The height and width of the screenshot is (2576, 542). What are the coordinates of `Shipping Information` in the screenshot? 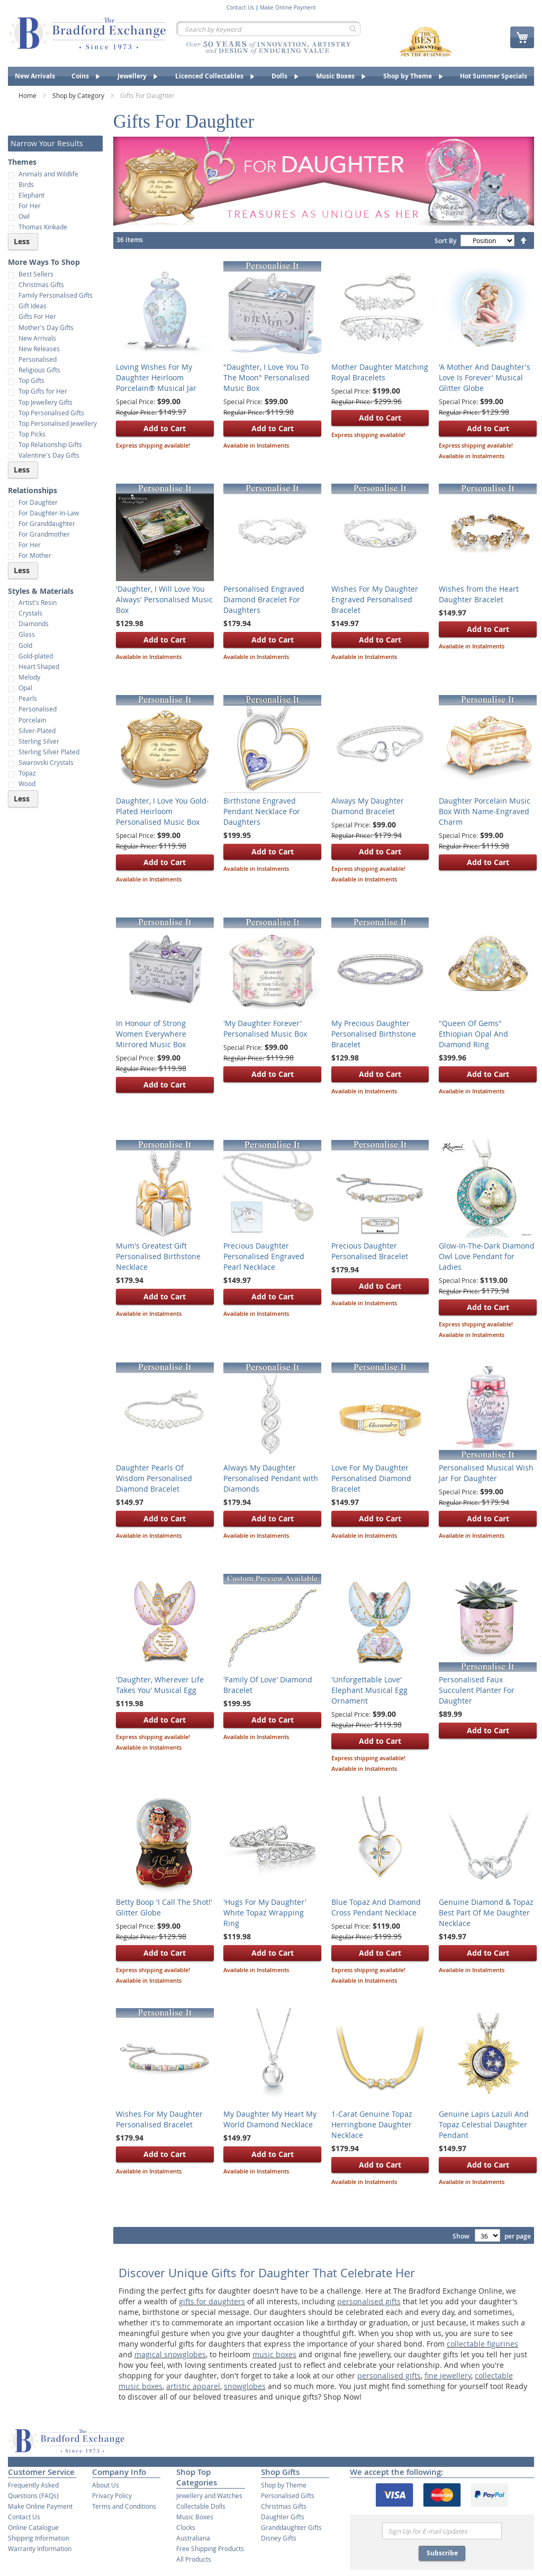 It's located at (38, 2538).